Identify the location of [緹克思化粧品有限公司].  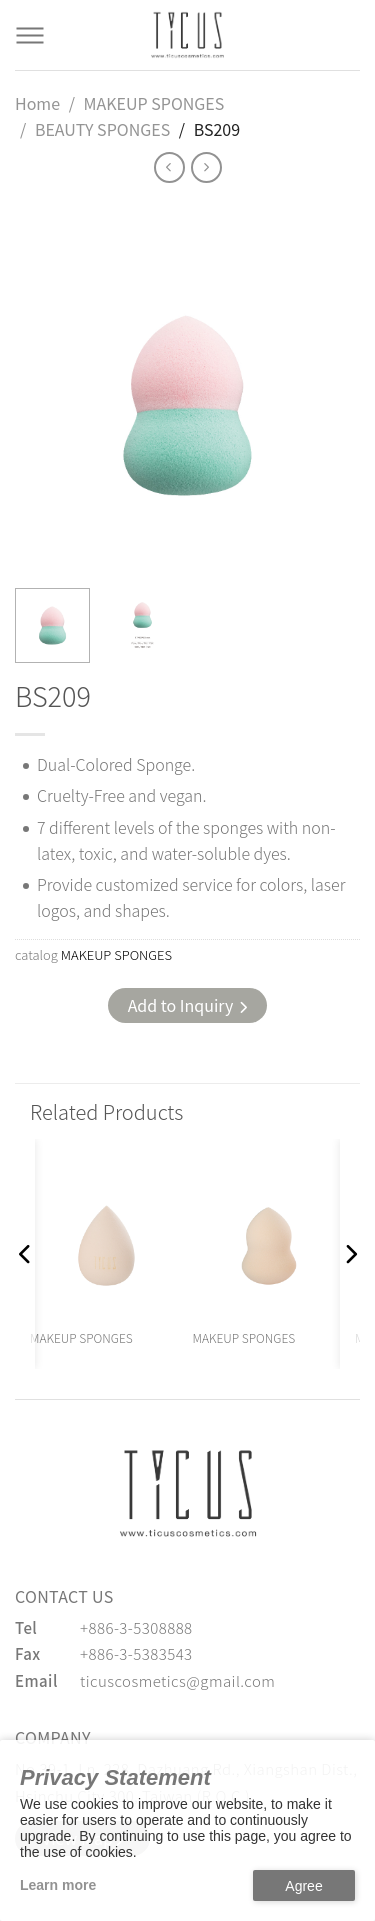
(188, 1493).